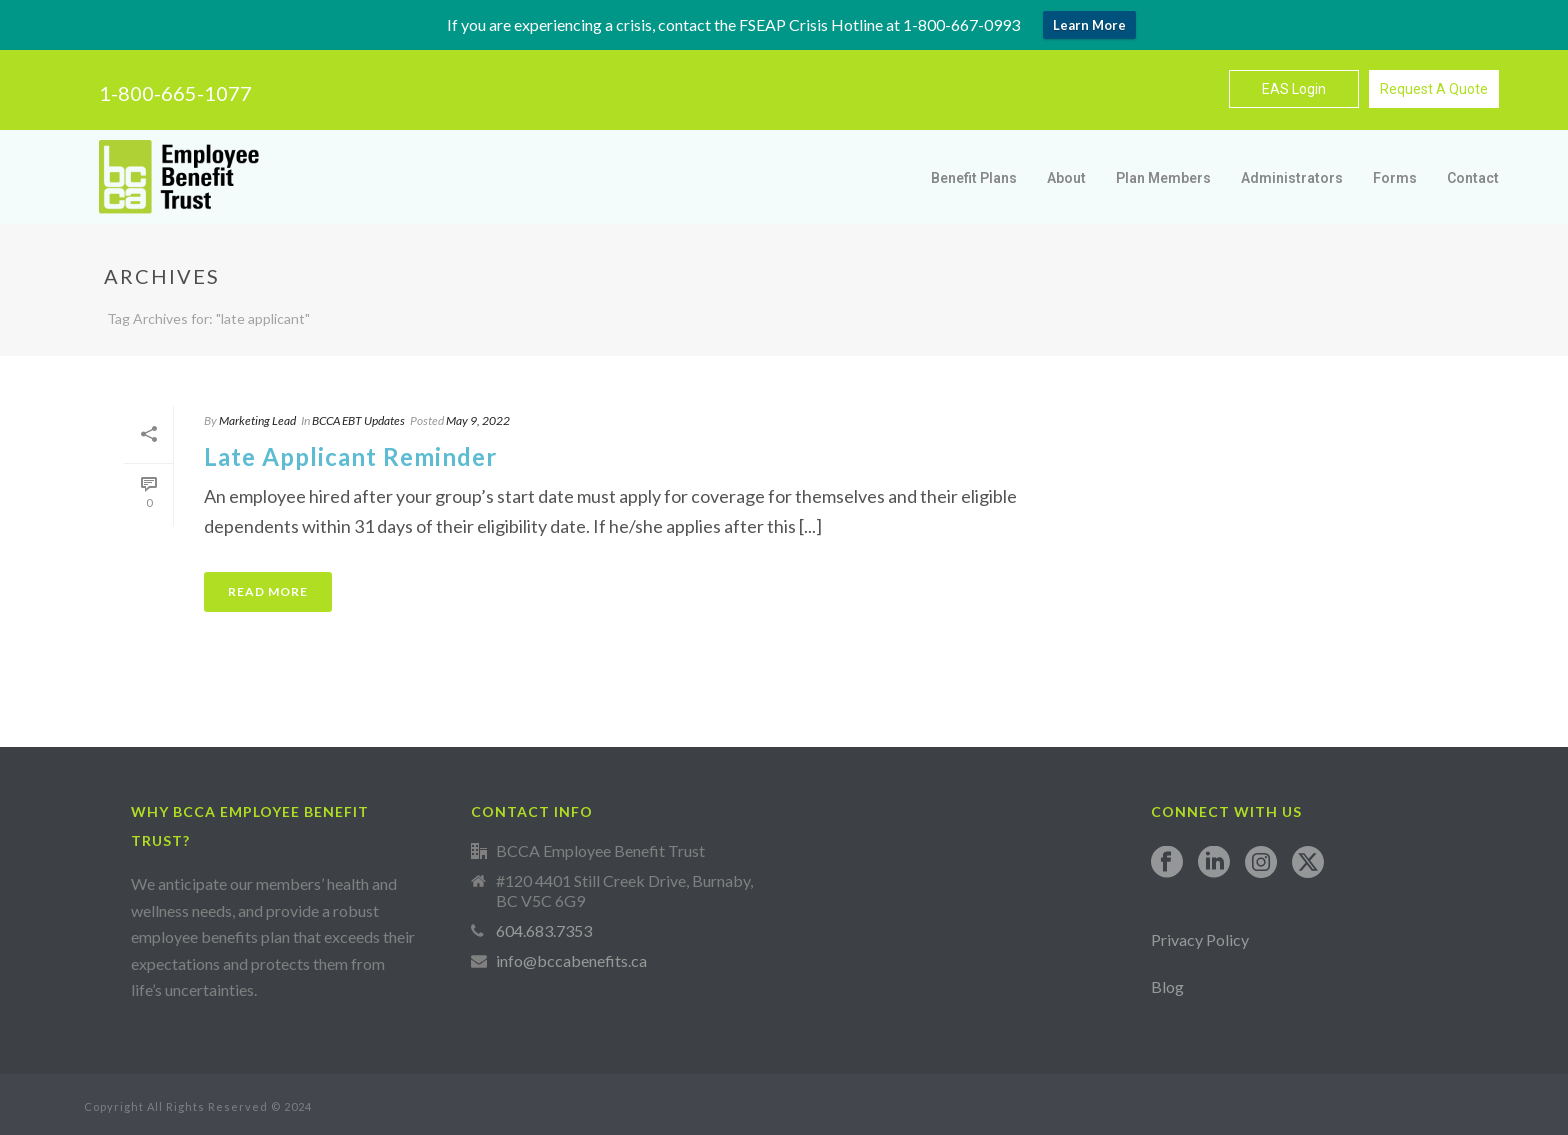  What do you see at coordinates (974, 178) in the screenshot?
I see `Benefit Plans` at bounding box center [974, 178].